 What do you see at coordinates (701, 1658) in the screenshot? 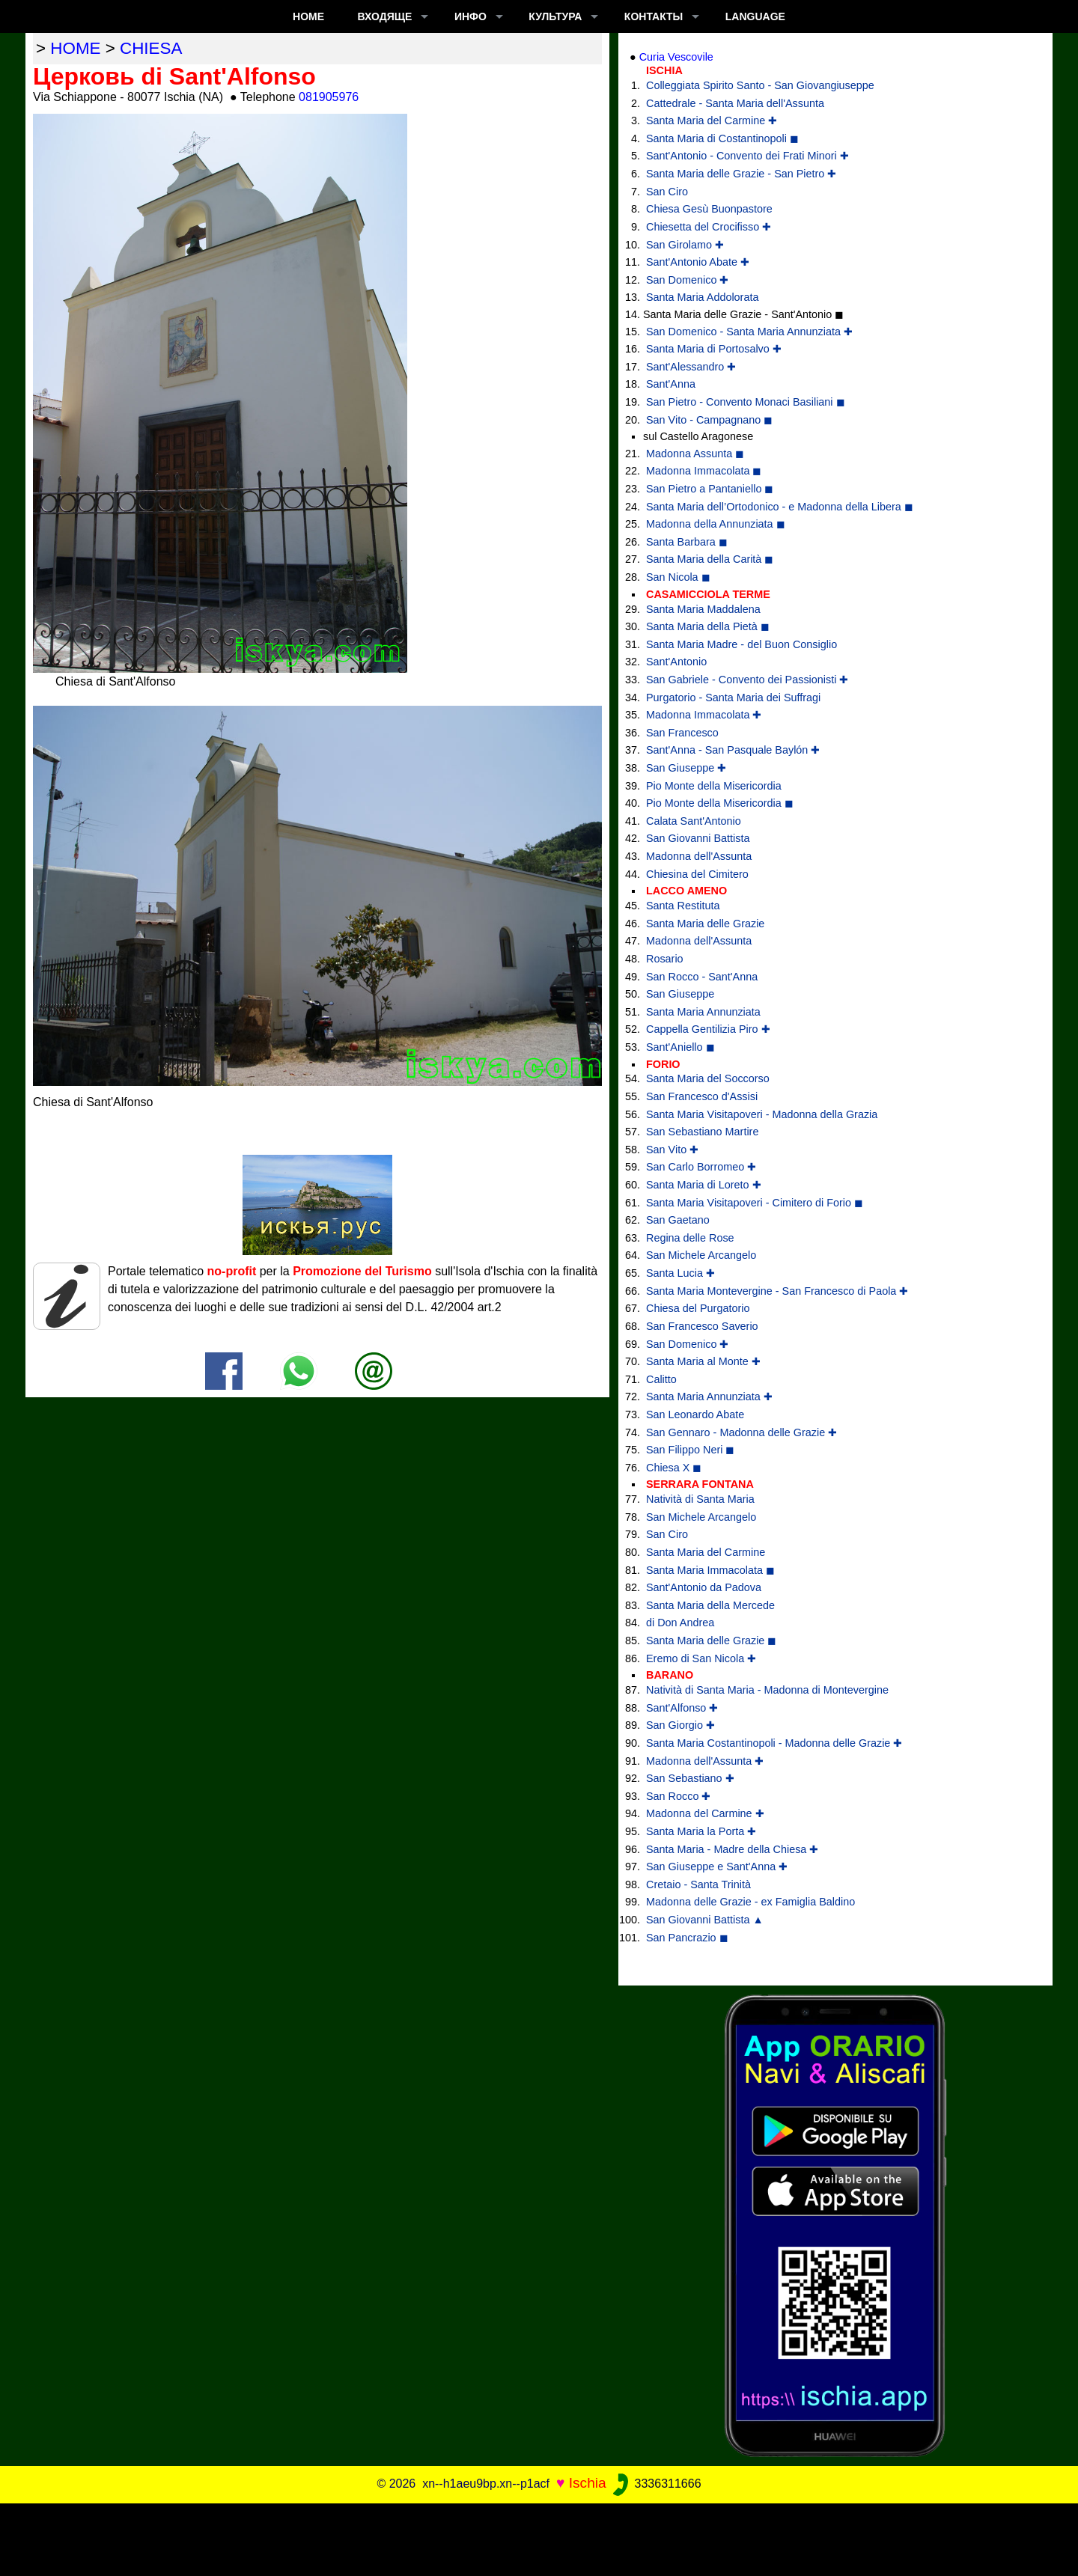
I see `Eremo di San Nicola ✚` at bounding box center [701, 1658].